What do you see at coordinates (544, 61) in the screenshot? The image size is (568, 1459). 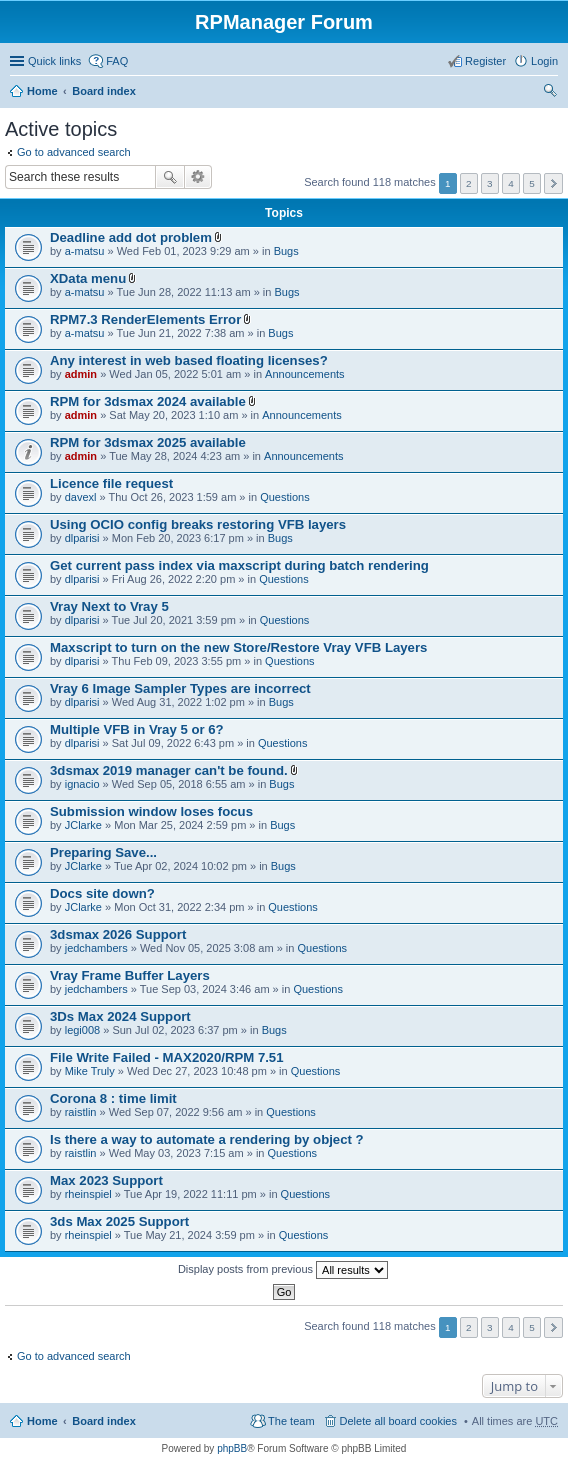 I see `Login [menuitem]` at bounding box center [544, 61].